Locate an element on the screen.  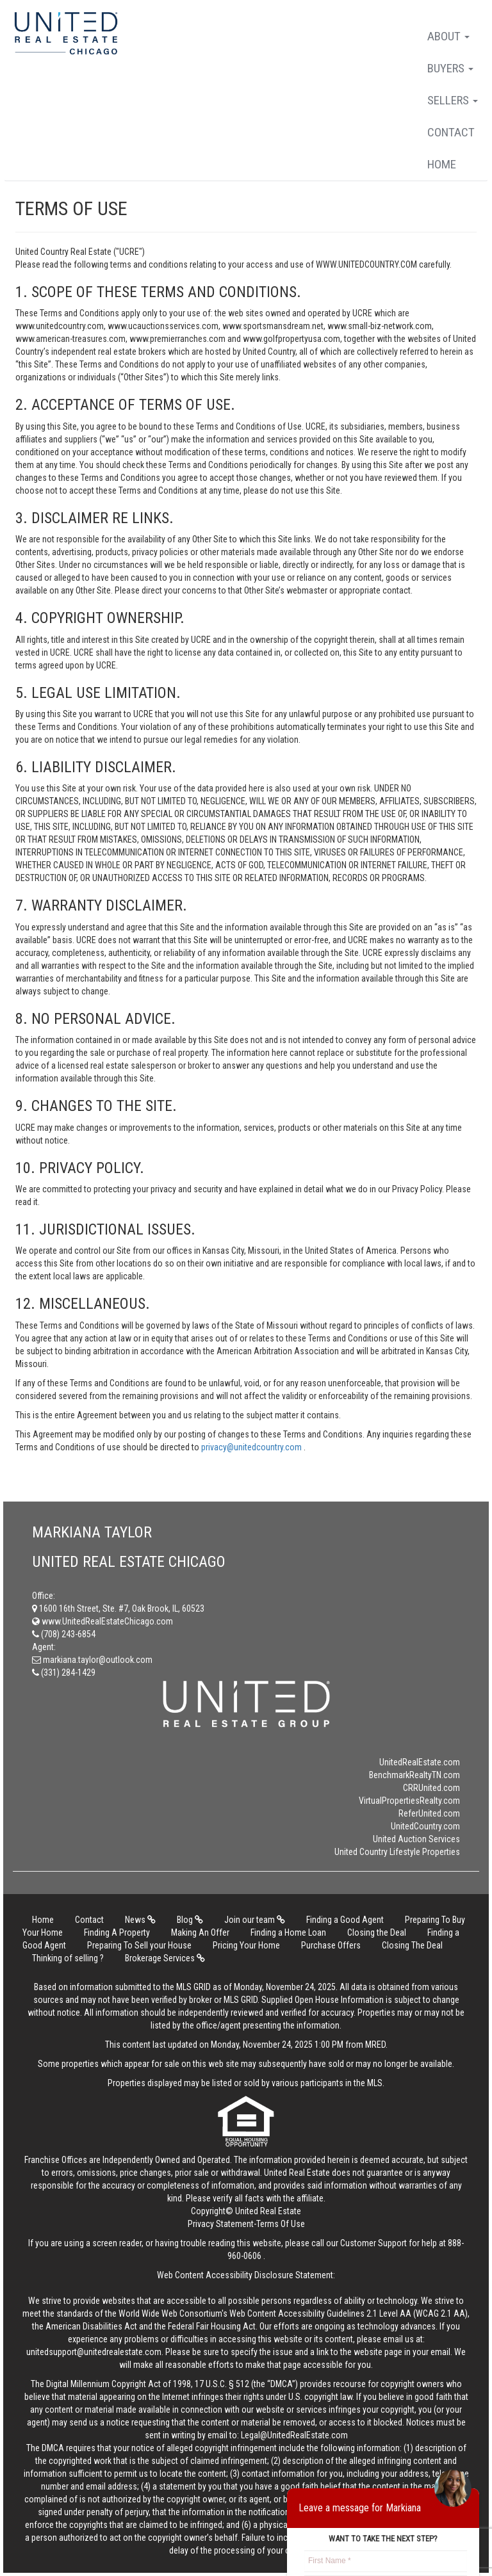
www.UnitedRealEstateChicago.com is located at coordinates (102, 1621).